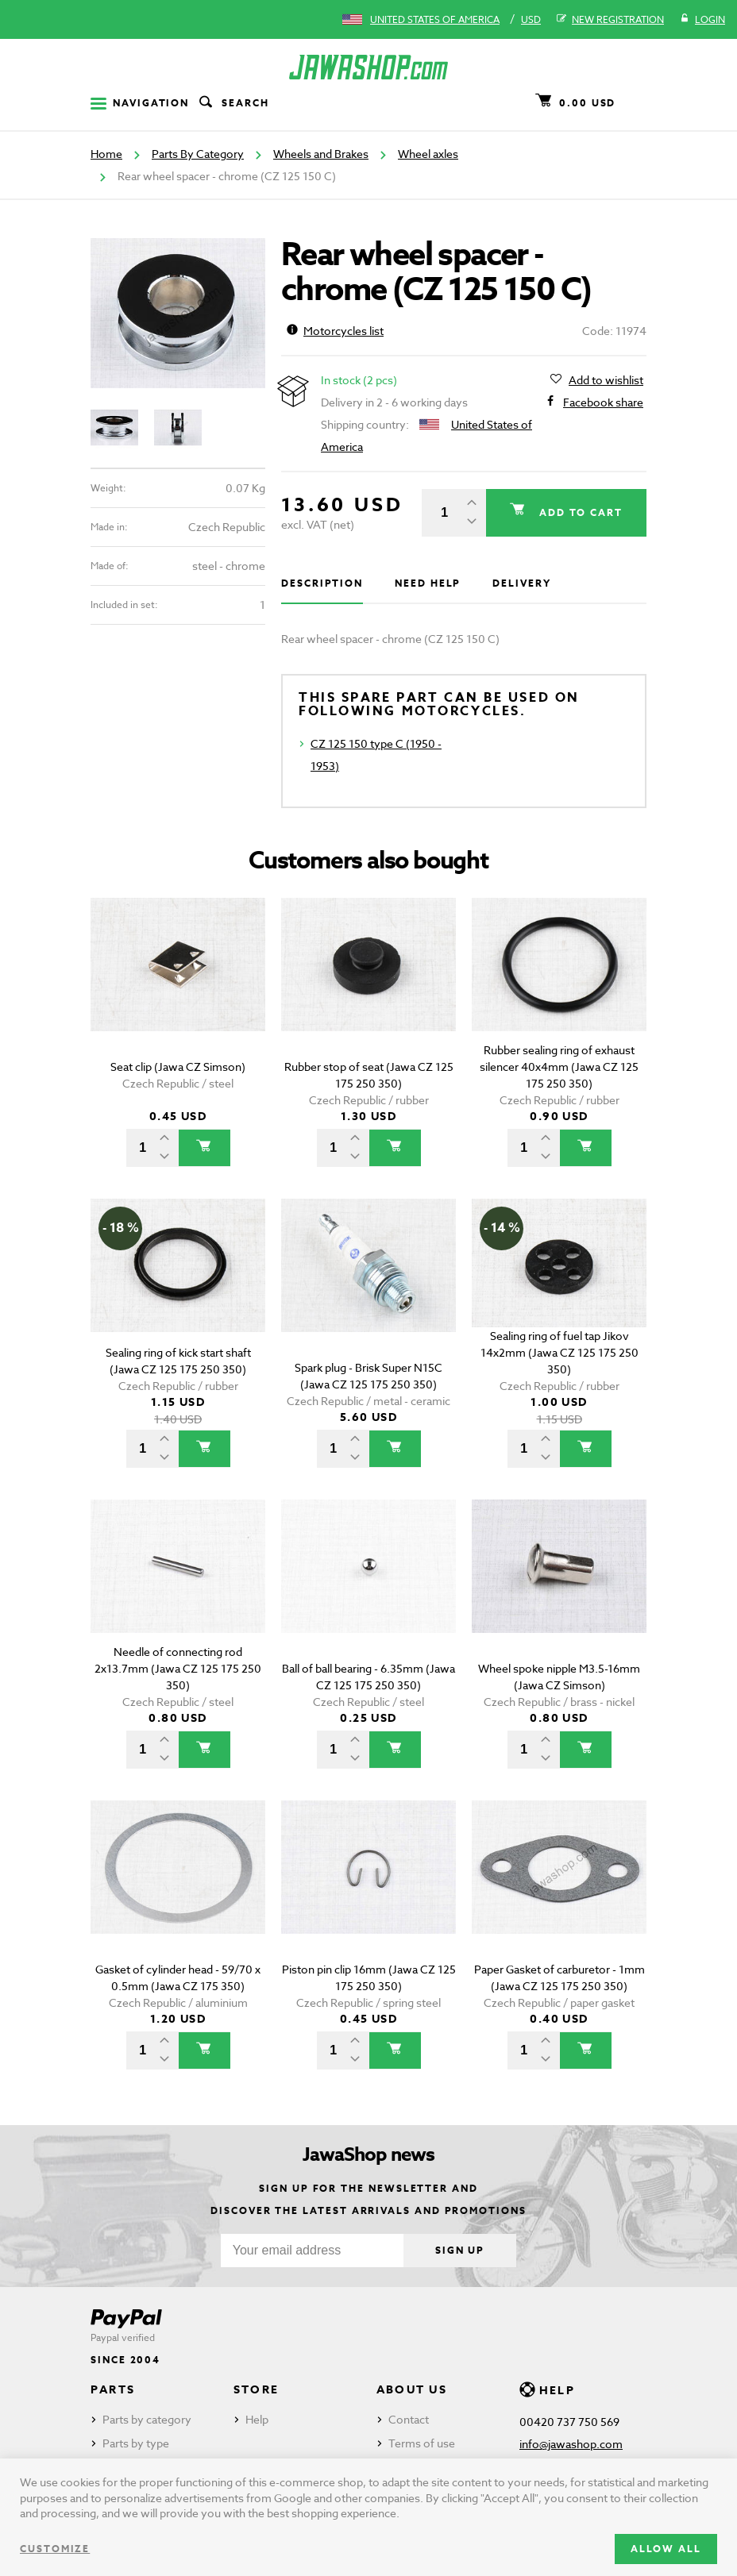  What do you see at coordinates (702, 20) in the screenshot?
I see `Login` at bounding box center [702, 20].